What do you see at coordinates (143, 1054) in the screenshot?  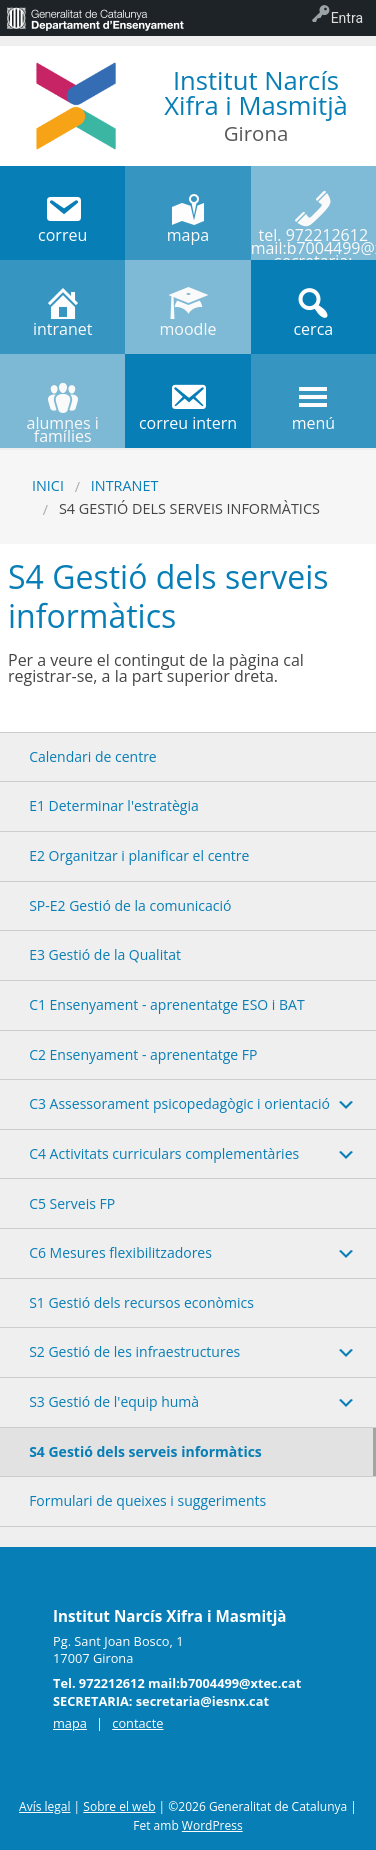 I see `C2 Ensenyament - aprenentatge FP` at bounding box center [143, 1054].